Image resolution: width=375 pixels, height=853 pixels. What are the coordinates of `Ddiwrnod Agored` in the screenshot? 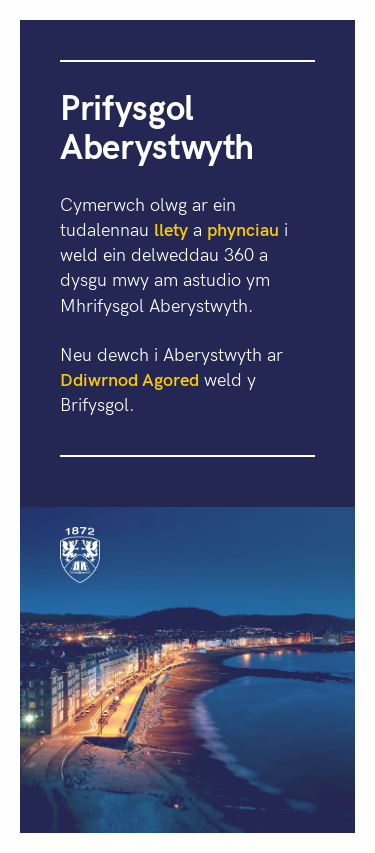 It's located at (129, 378).